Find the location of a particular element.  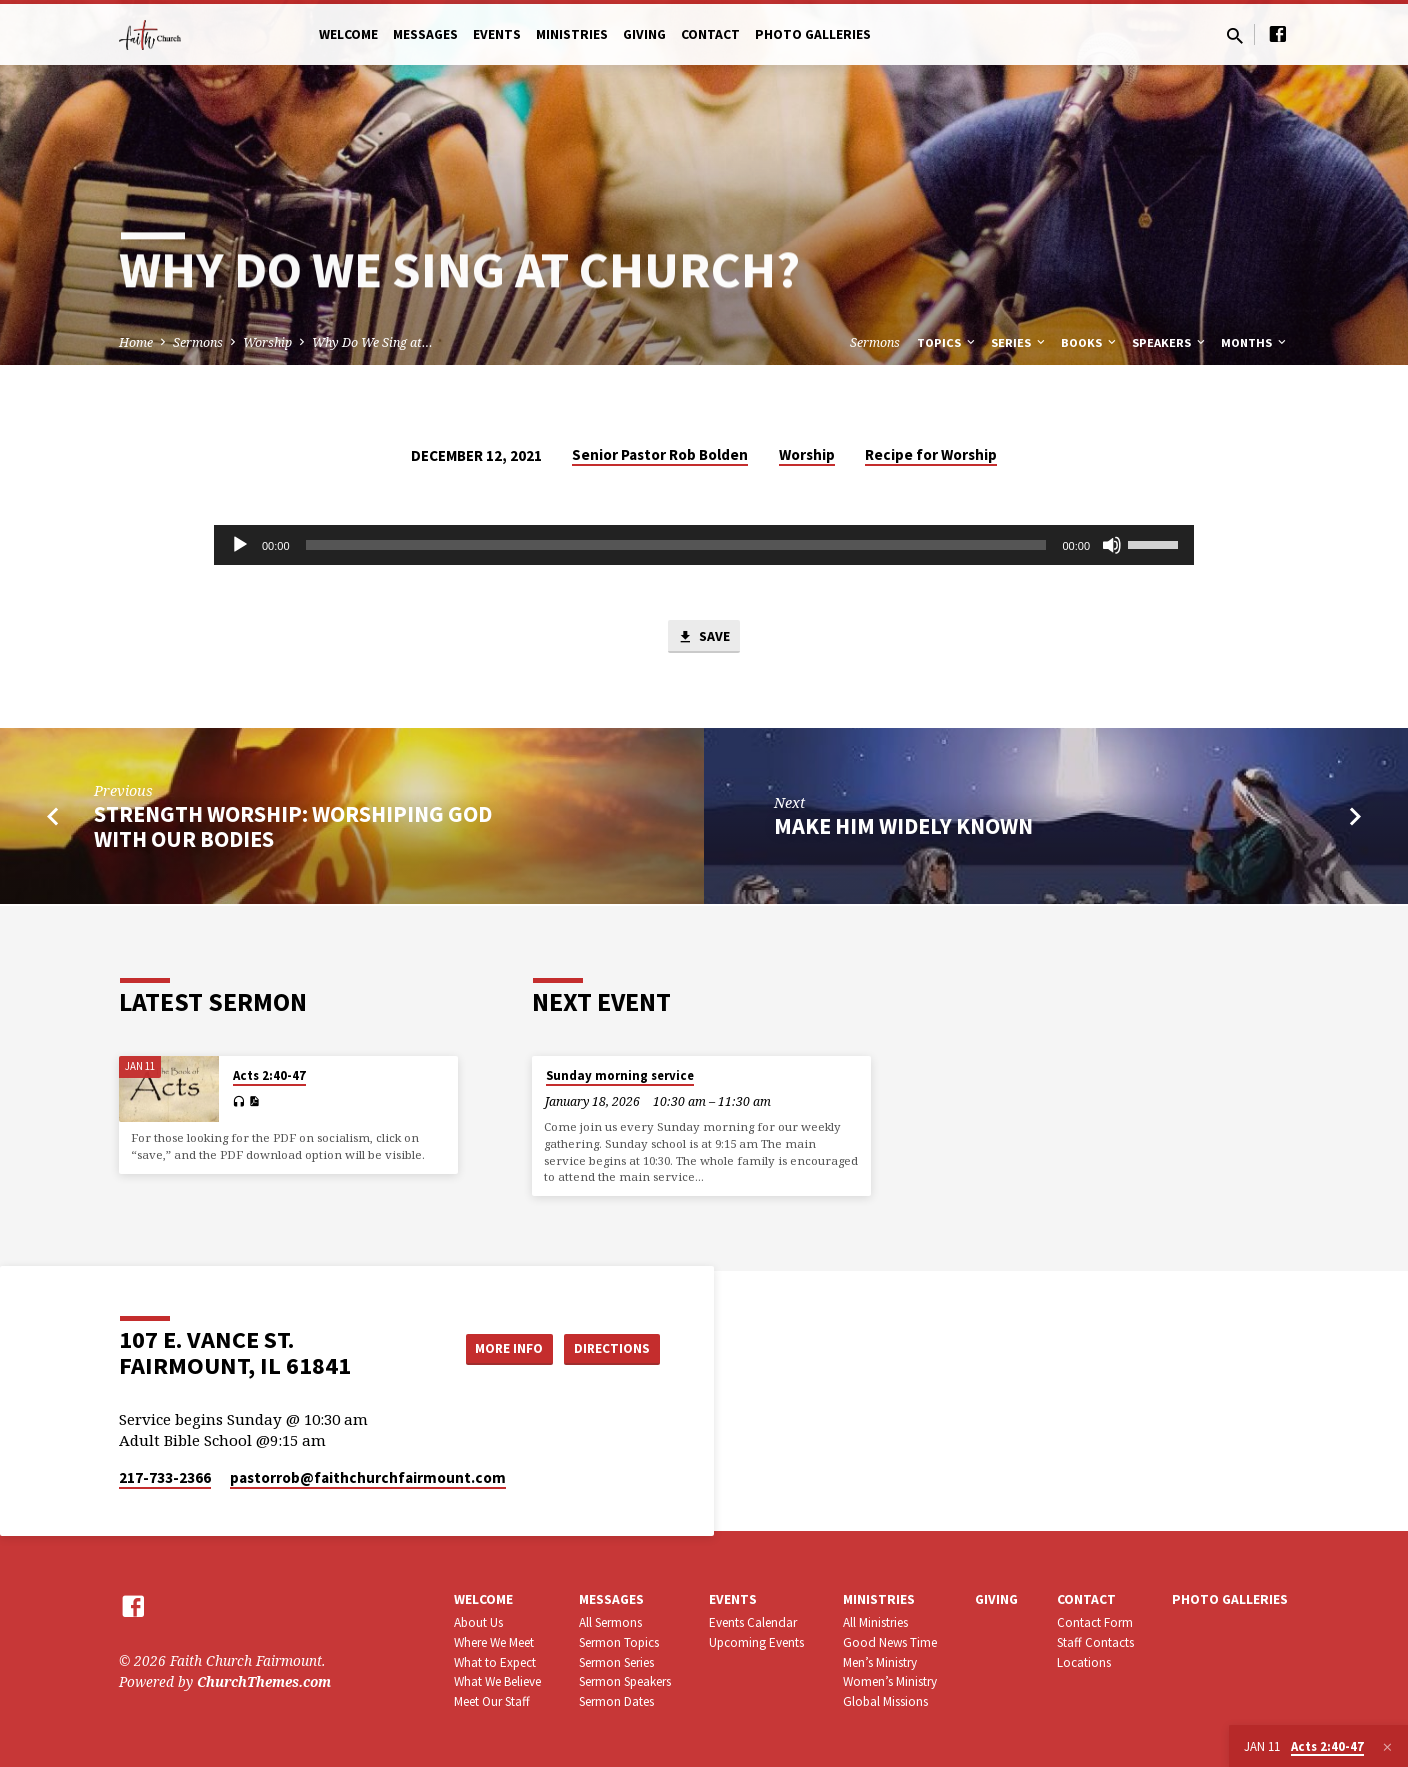

Make Him Widely Known is located at coordinates (903, 828).